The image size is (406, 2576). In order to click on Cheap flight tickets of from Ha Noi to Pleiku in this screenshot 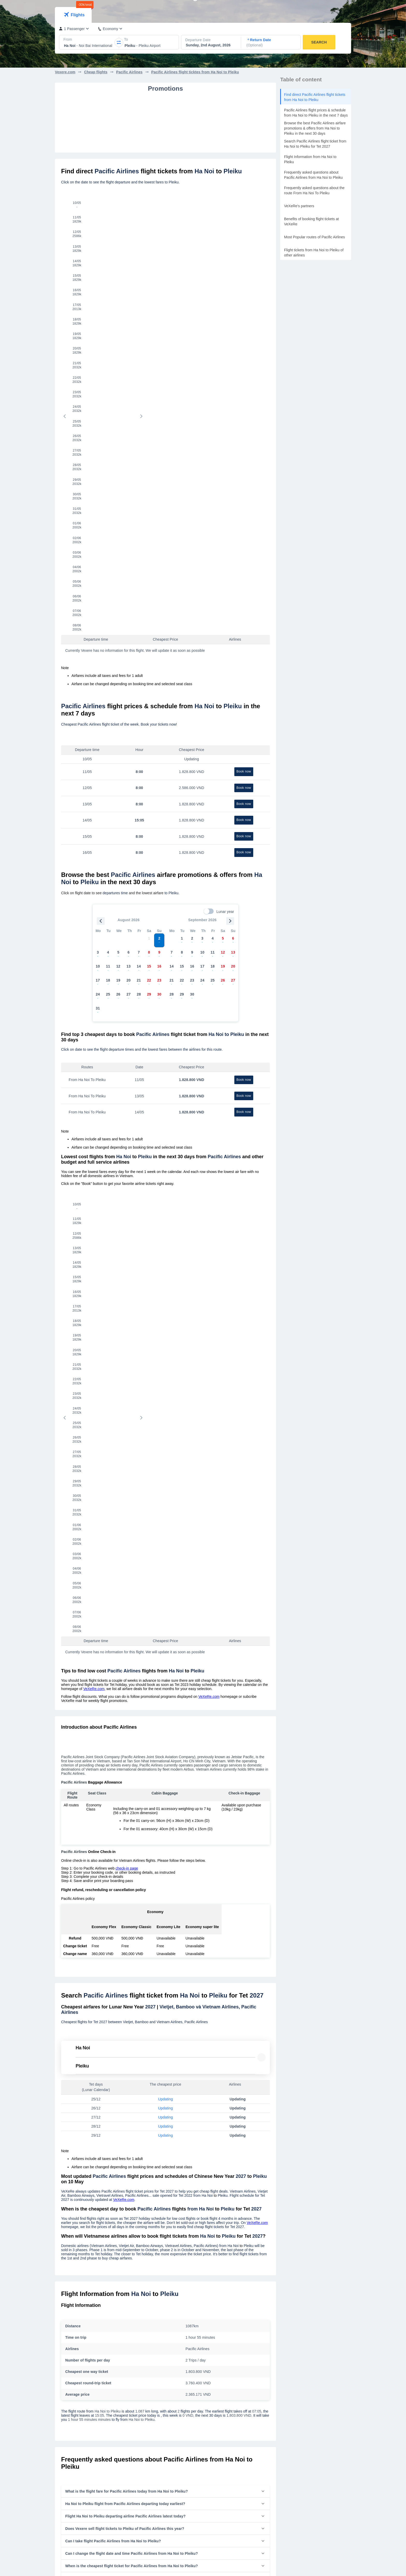, I will do `click(96, 2037)`.